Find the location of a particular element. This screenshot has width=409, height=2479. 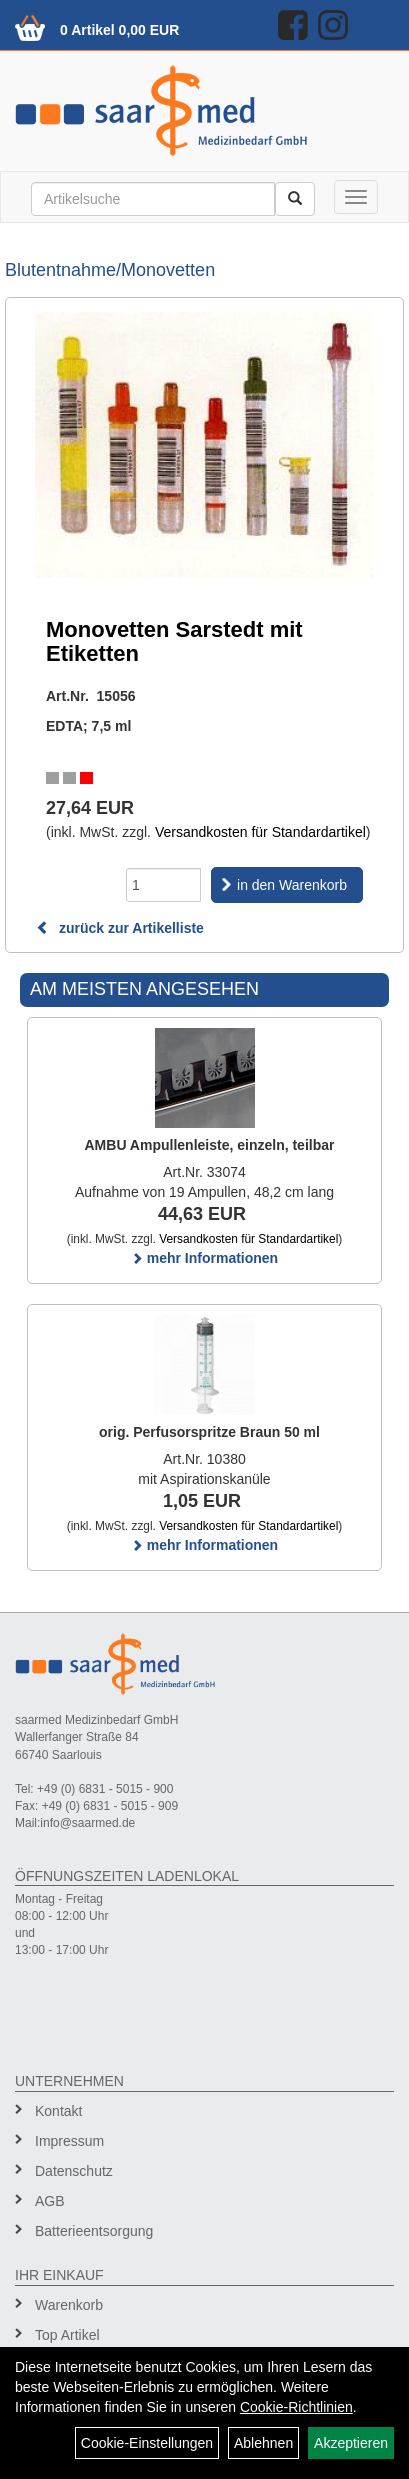

0 Artikel 0,00 EUR is located at coordinates (119, 30).